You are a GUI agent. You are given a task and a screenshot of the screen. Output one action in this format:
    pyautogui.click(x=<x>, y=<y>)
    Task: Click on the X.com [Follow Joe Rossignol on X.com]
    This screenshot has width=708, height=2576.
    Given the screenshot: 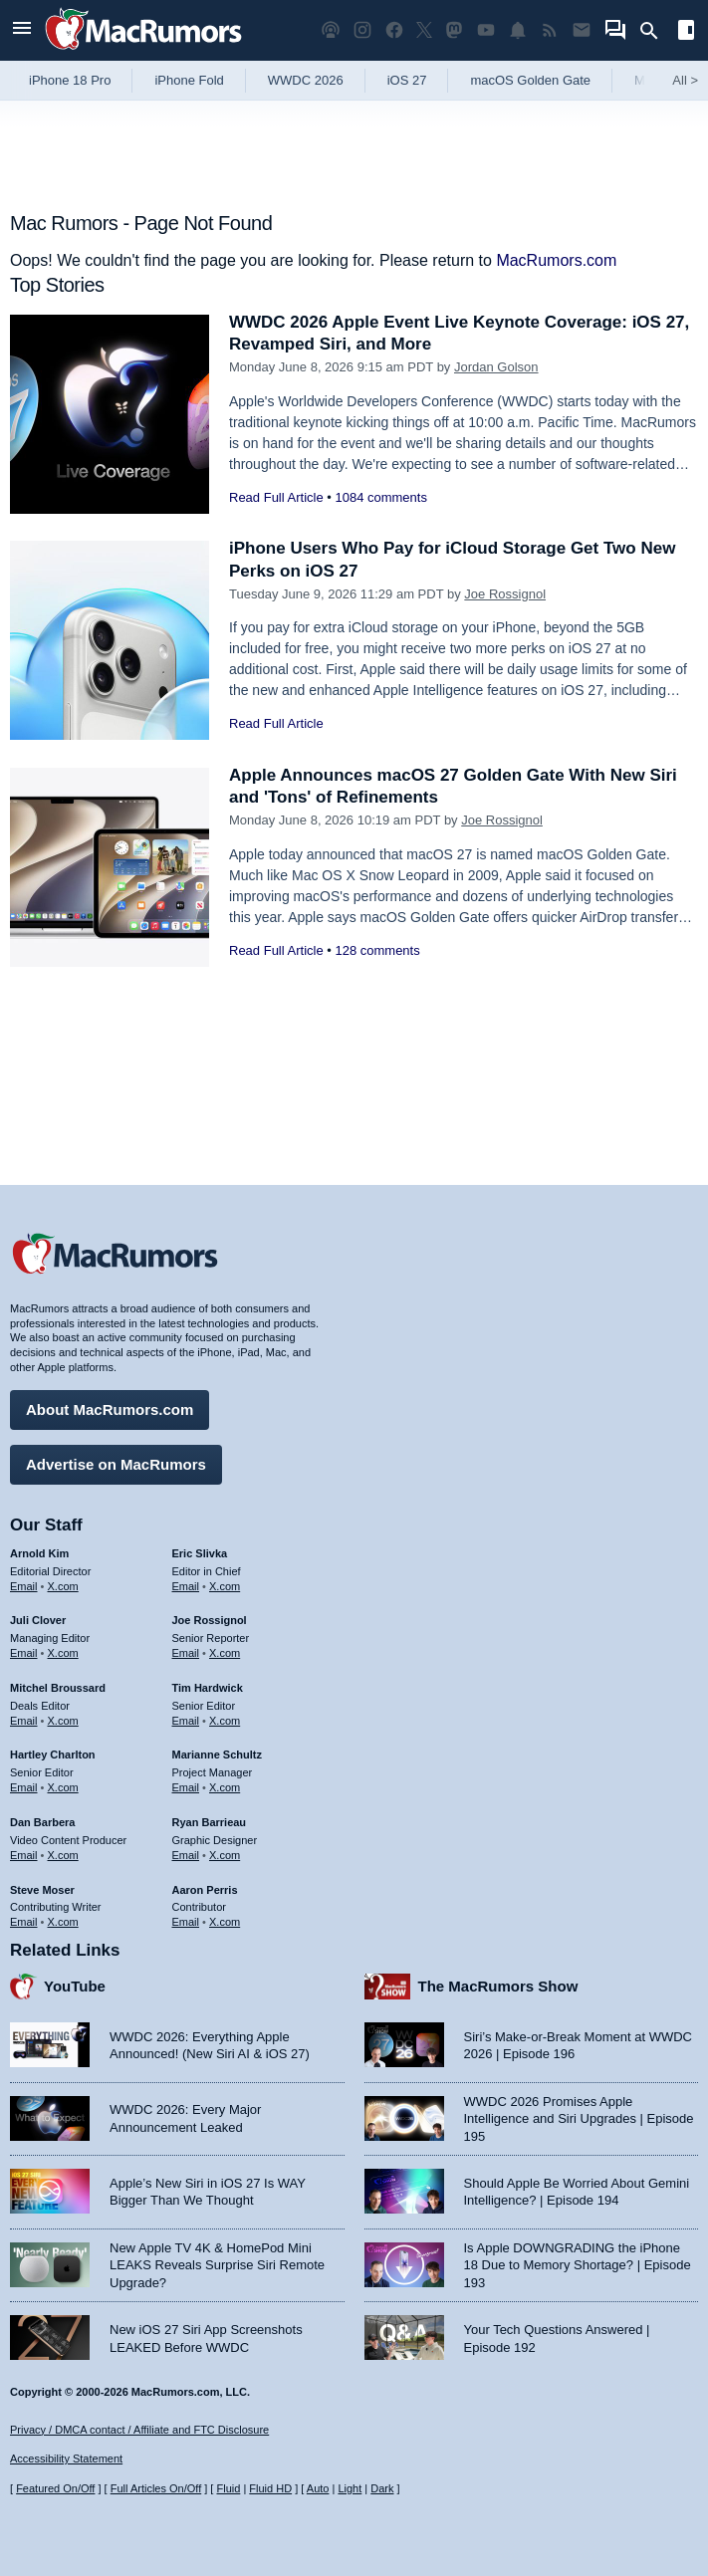 What is the action you would take?
    pyautogui.click(x=224, y=1653)
    